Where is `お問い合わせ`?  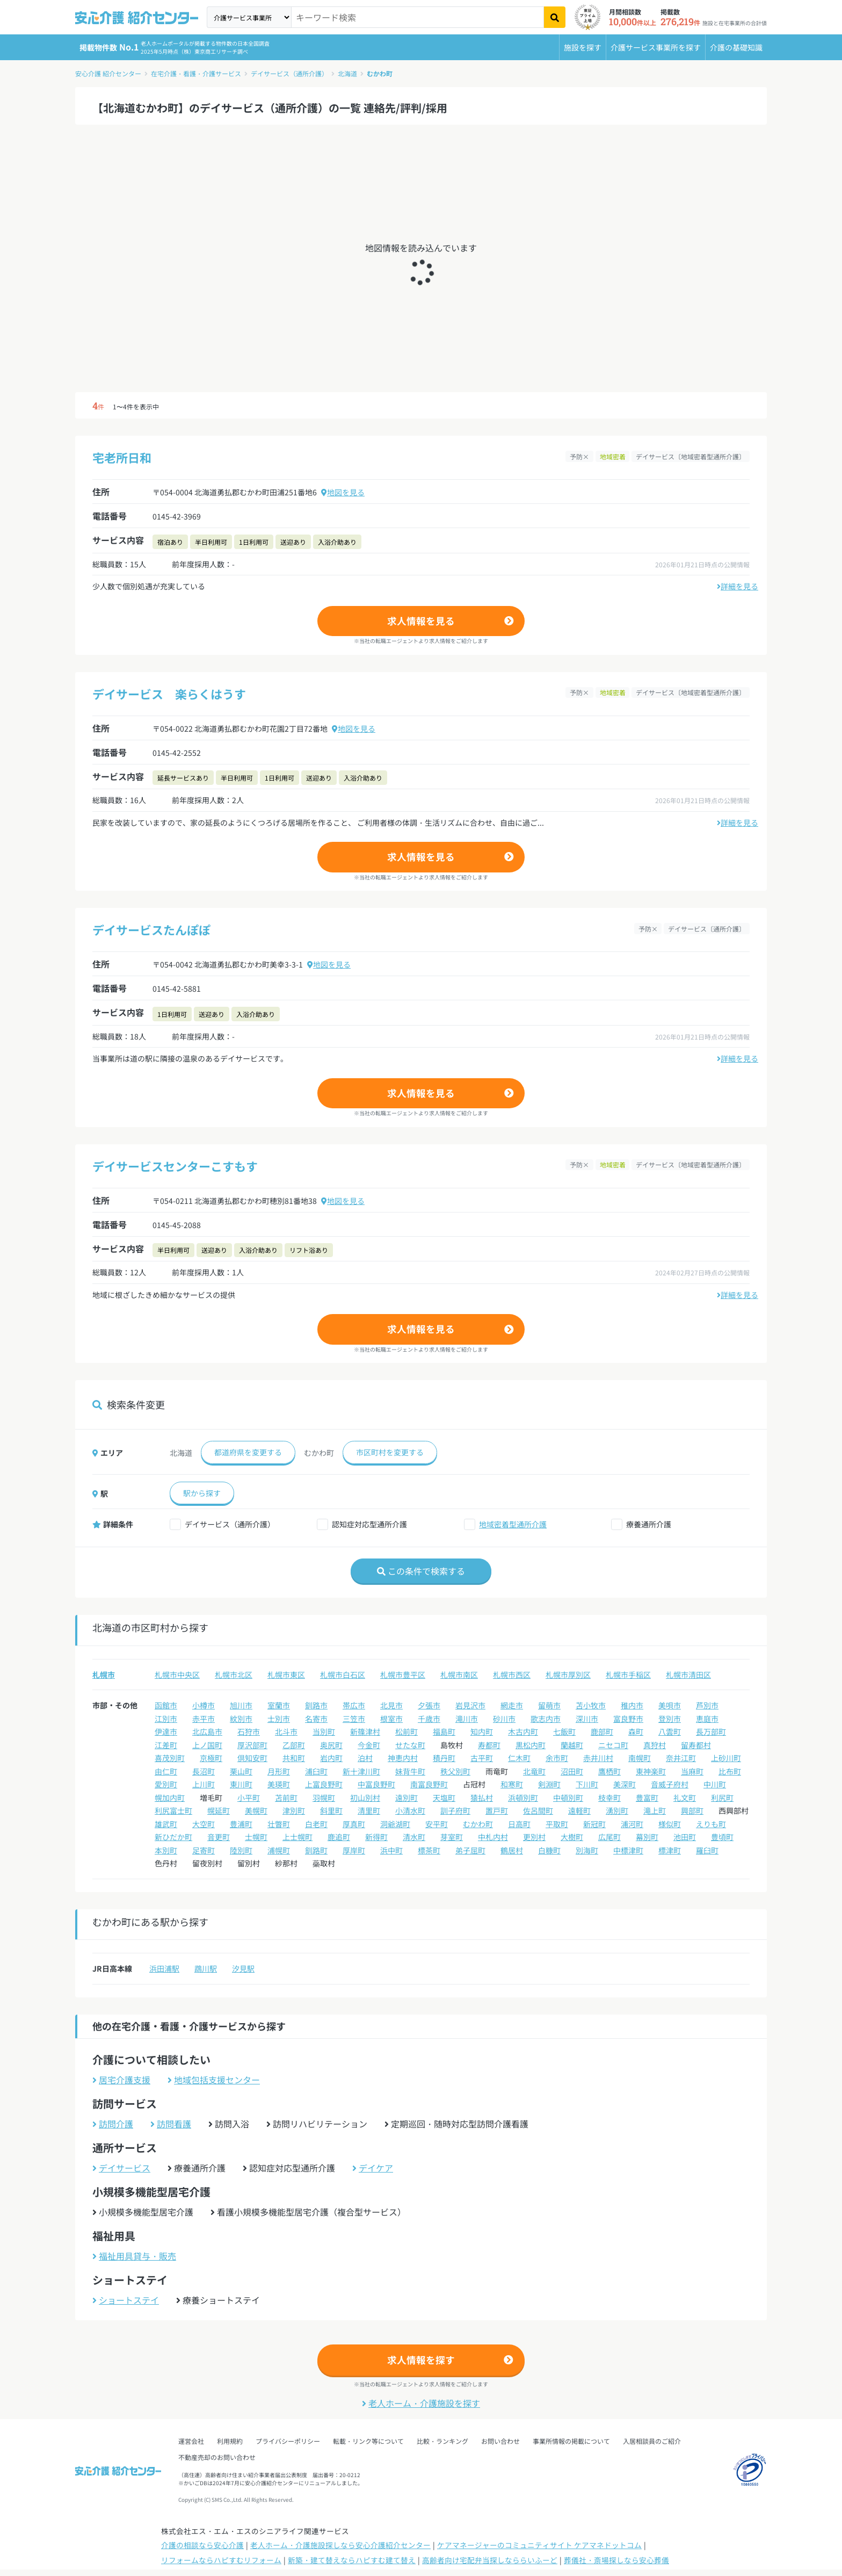 お問い合わせ is located at coordinates (500, 2440).